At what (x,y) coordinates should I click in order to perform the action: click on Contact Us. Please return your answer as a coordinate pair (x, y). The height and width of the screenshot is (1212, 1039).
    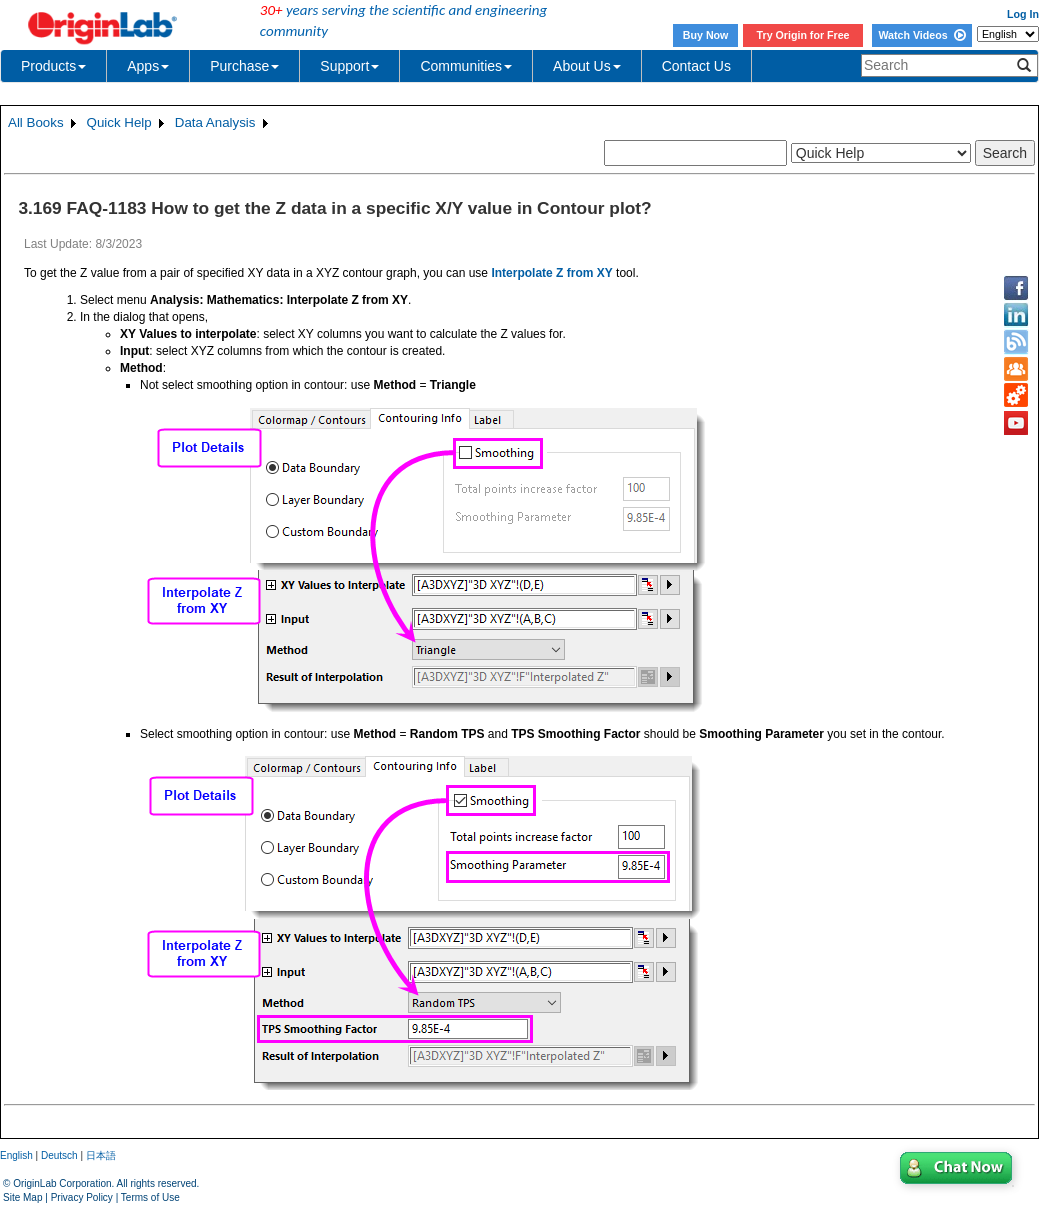
    Looking at the image, I should click on (696, 66).